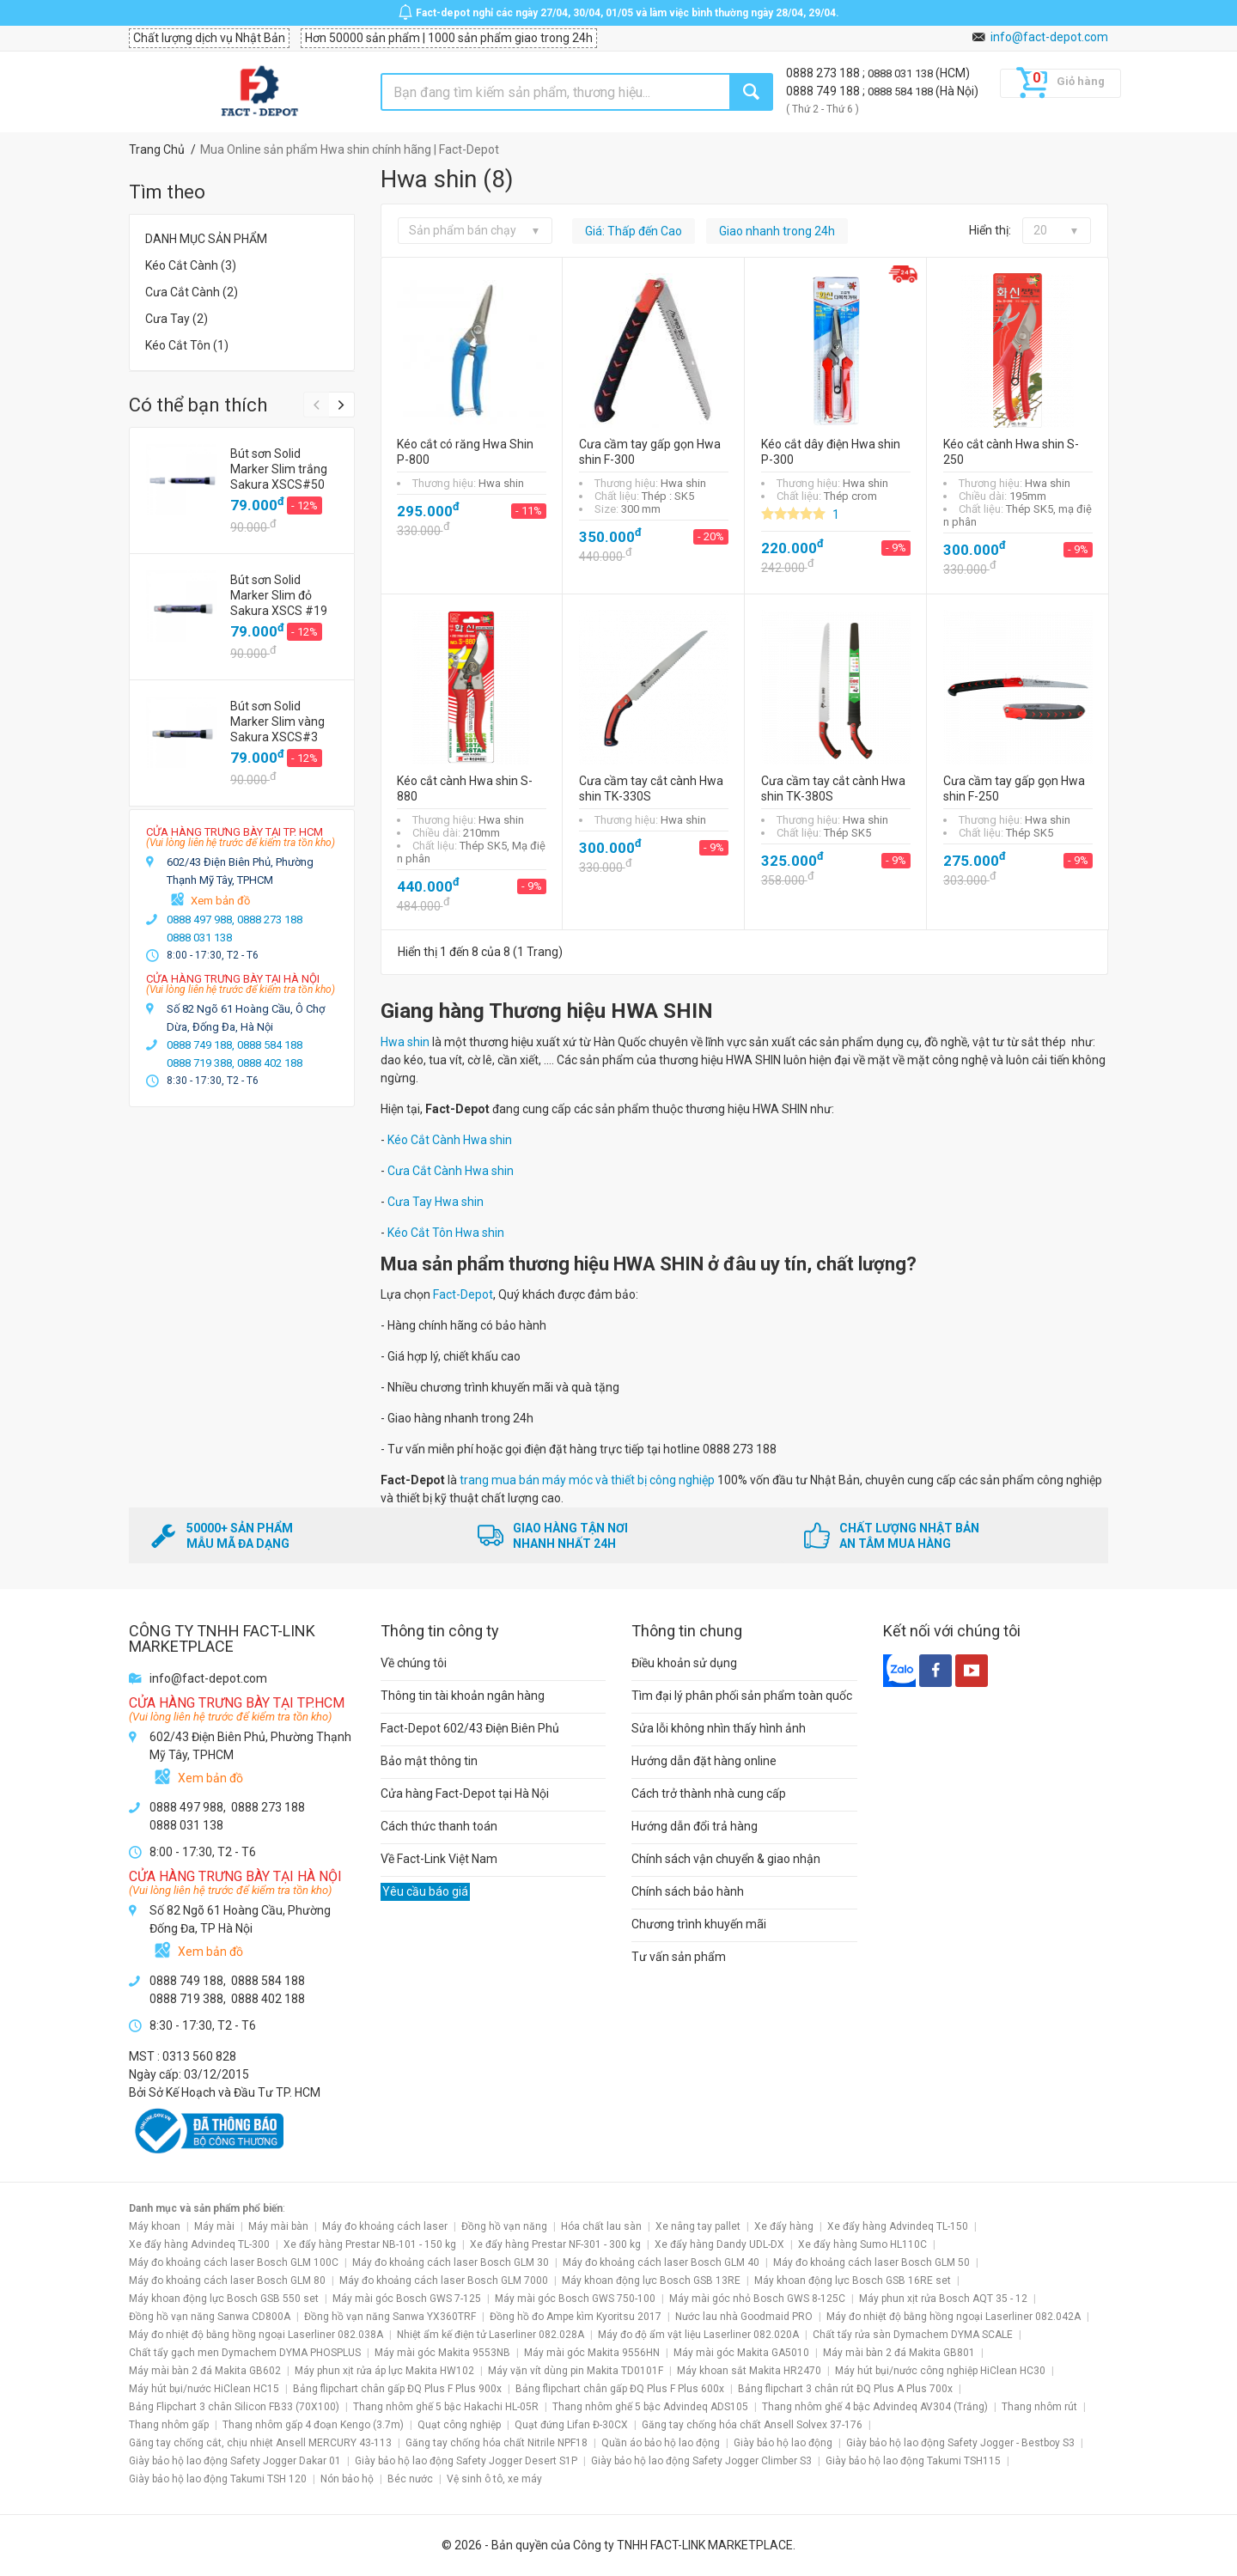 The image size is (1237, 2576). What do you see at coordinates (960, 2443) in the screenshot?
I see `Giày bảo hộ lao động Safety Jogger - Bestboy S3` at bounding box center [960, 2443].